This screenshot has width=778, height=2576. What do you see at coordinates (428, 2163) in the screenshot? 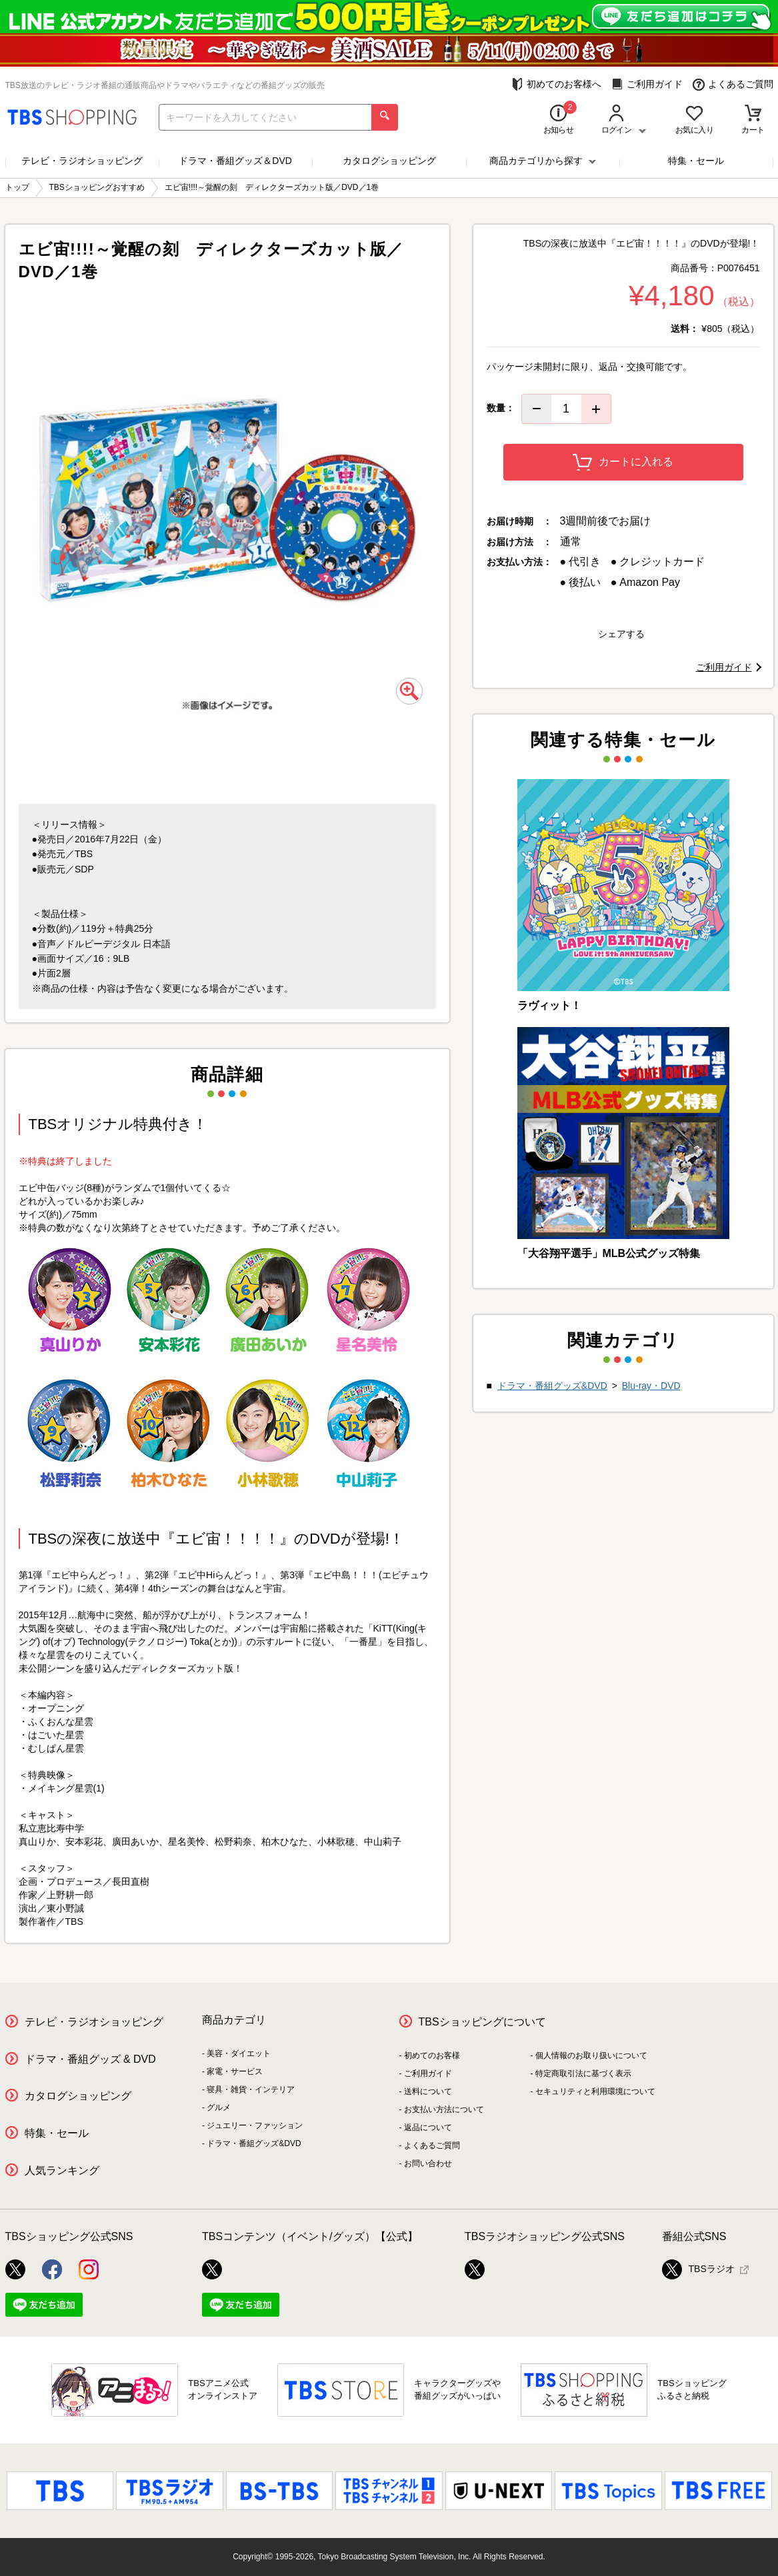
I see `お問い合わせ` at bounding box center [428, 2163].